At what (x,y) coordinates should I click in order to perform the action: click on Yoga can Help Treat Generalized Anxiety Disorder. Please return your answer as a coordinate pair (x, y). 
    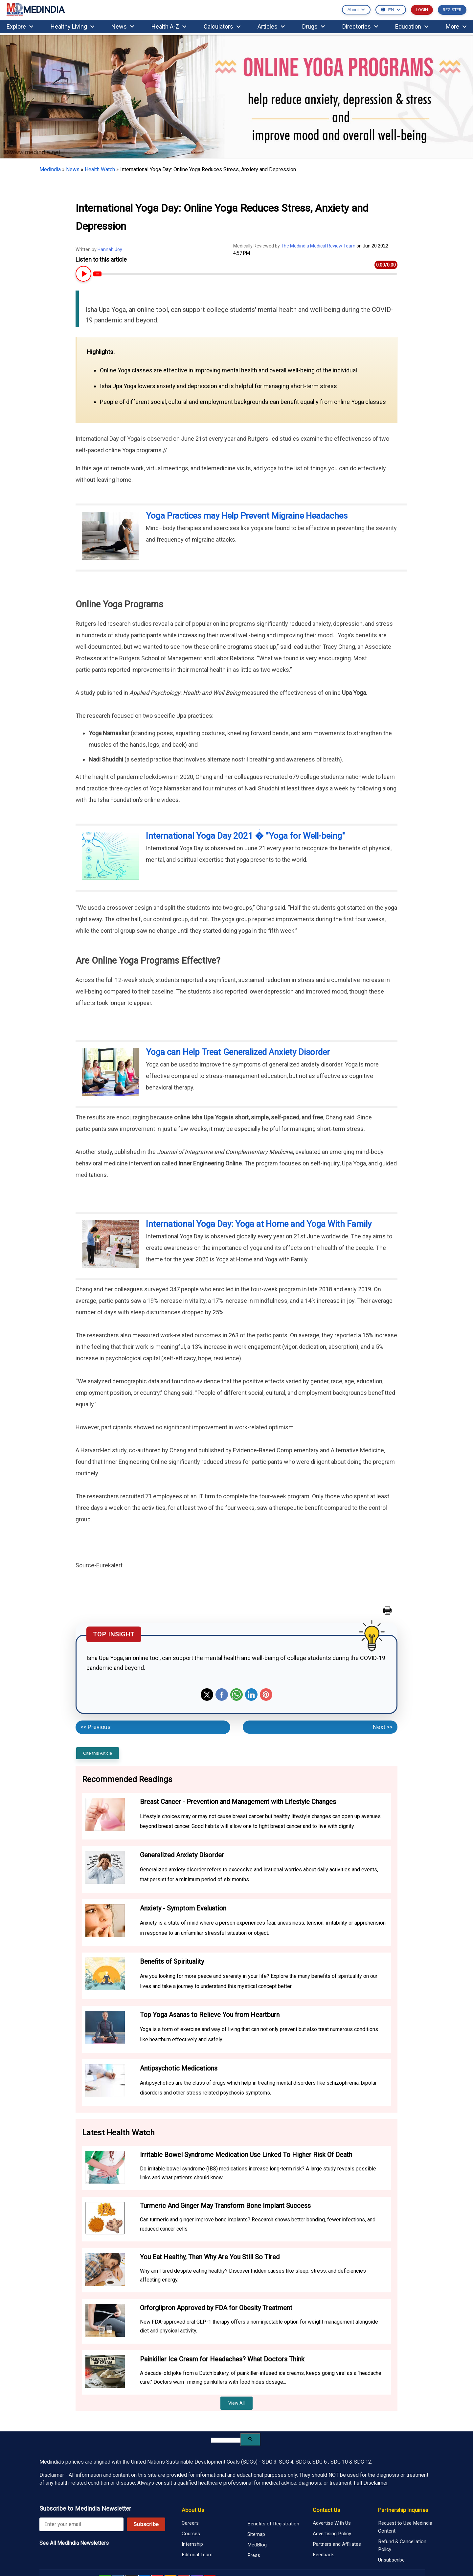
    Looking at the image, I should click on (238, 1052).